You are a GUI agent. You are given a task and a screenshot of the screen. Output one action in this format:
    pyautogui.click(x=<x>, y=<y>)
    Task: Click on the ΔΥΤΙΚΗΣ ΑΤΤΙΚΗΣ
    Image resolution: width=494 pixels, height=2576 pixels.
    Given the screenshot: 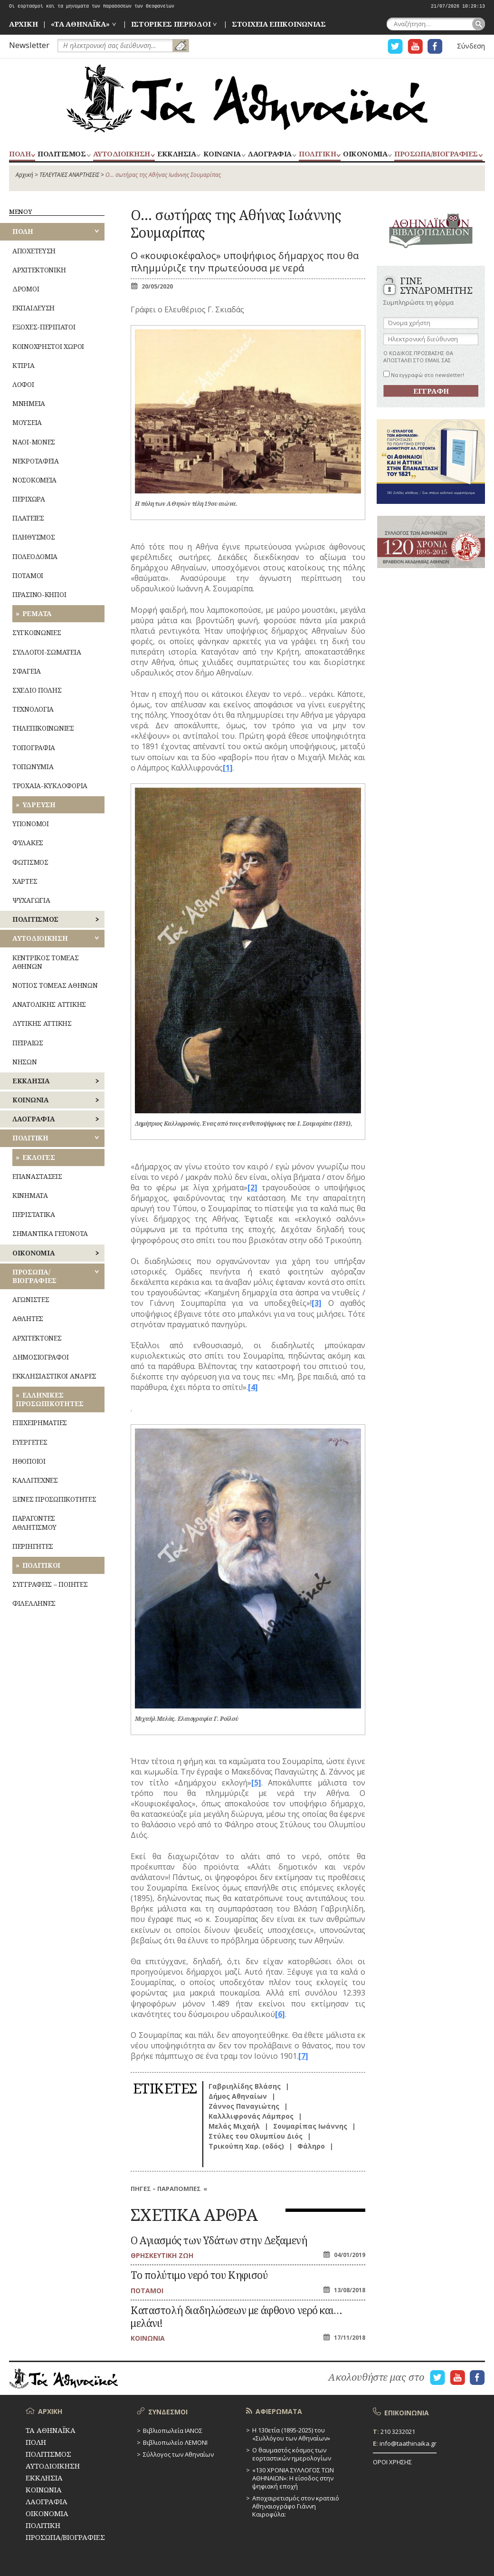 What is the action you would take?
    pyautogui.click(x=42, y=1023)
    